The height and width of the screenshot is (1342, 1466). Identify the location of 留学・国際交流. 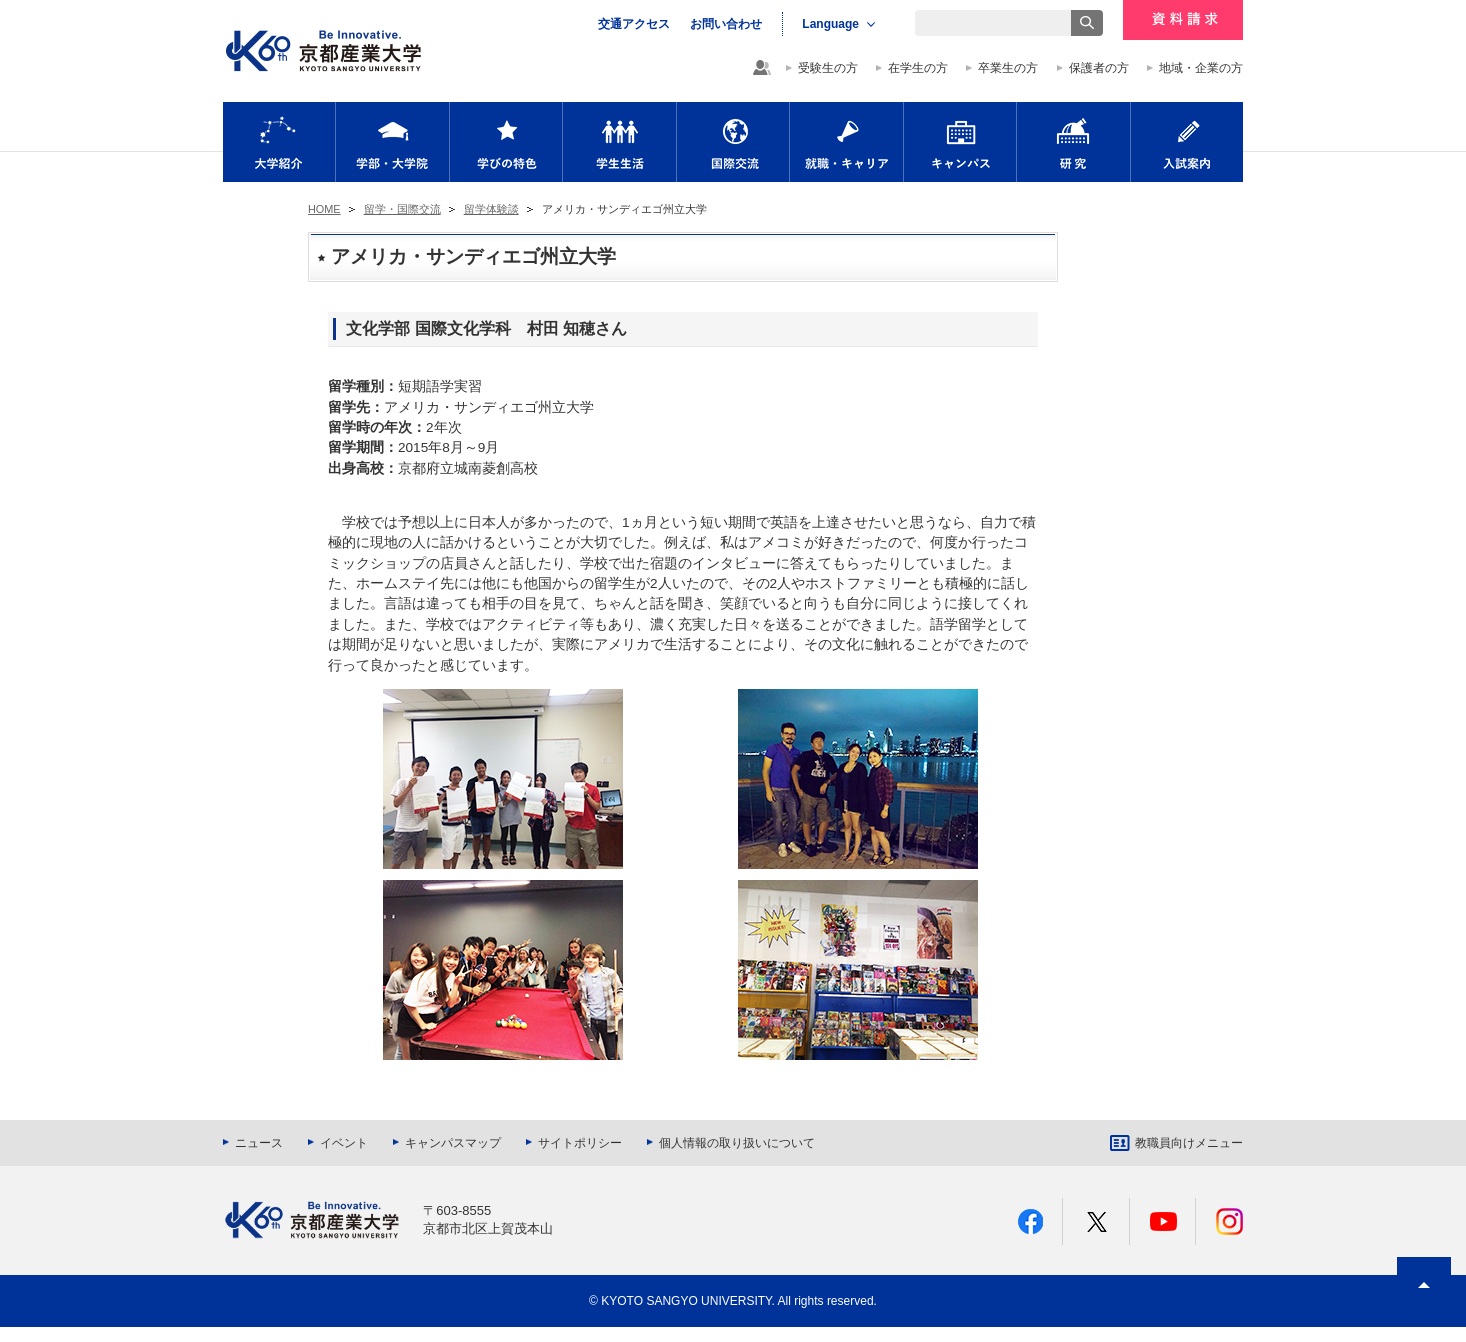
(402, 209).